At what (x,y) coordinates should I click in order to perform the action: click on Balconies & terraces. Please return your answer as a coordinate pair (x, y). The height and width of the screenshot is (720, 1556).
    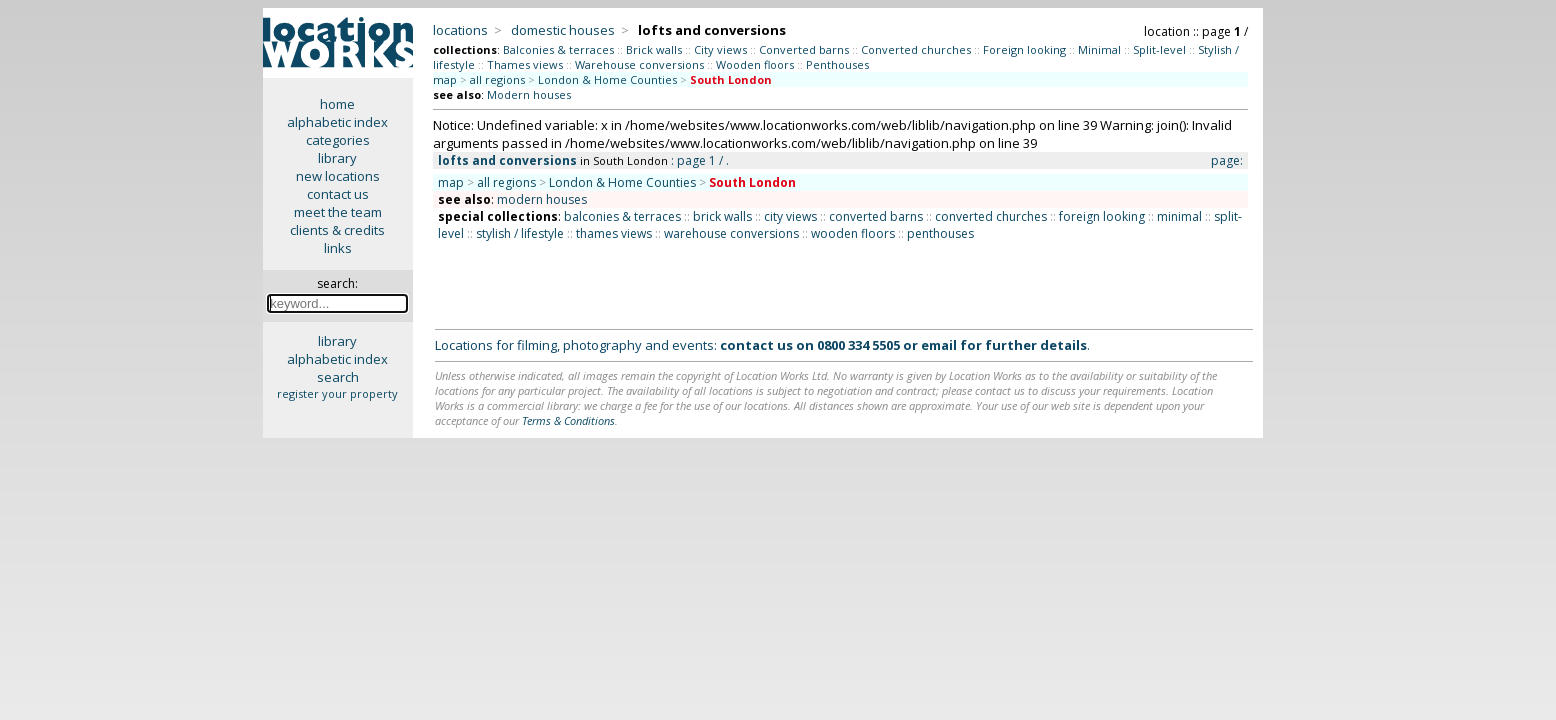
    Looking at the image, I should click on (558, 49).